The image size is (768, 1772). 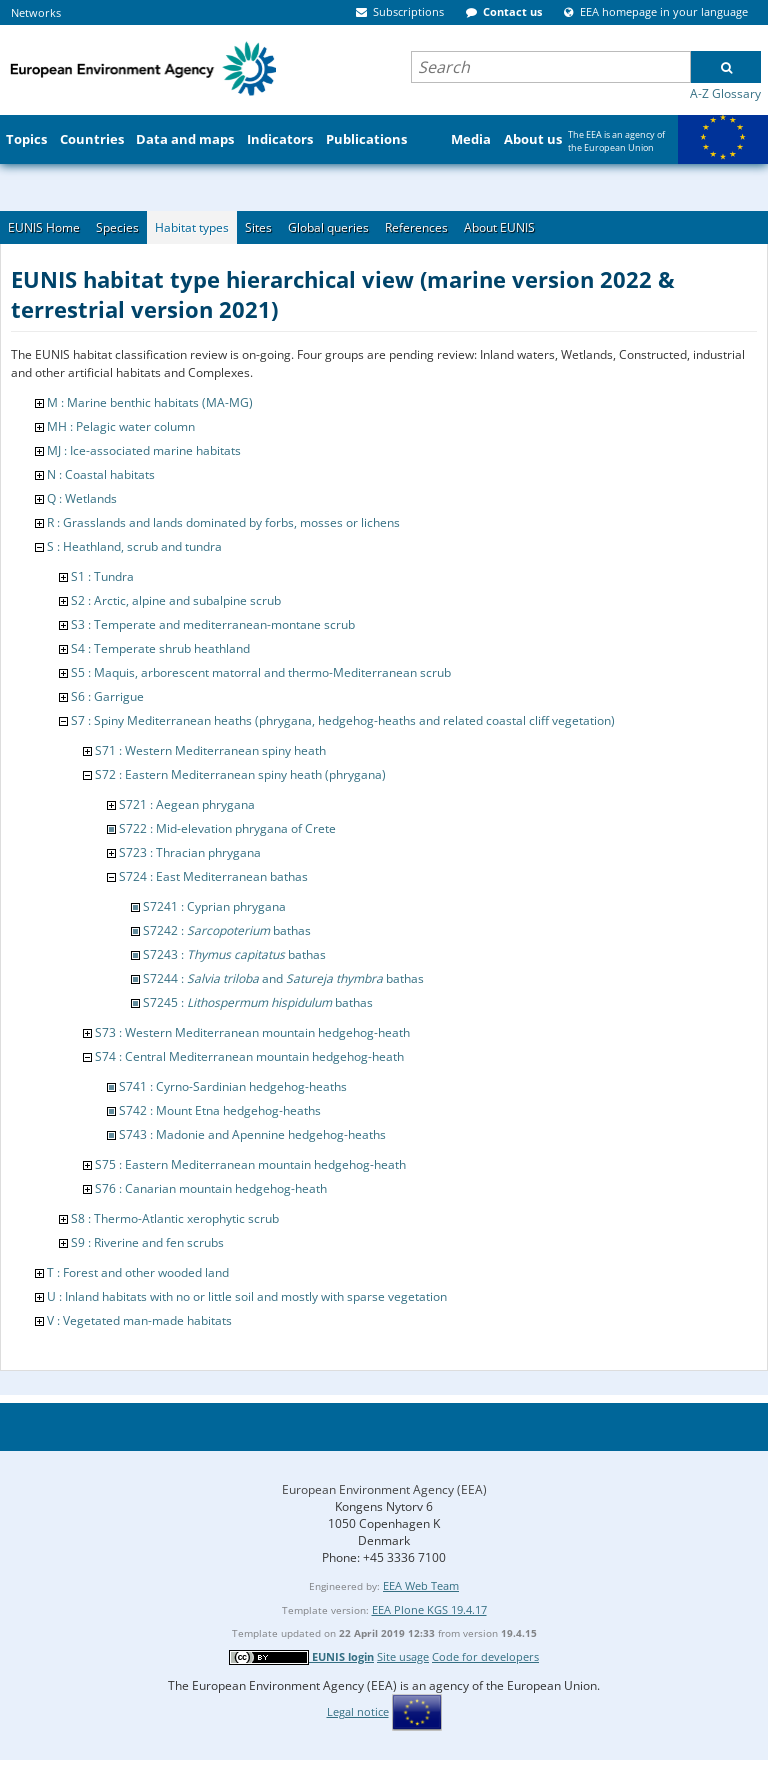 I want to click on S8 : Thermo-Atlantic xerophytic scrub, so click(x=175, y=1218).